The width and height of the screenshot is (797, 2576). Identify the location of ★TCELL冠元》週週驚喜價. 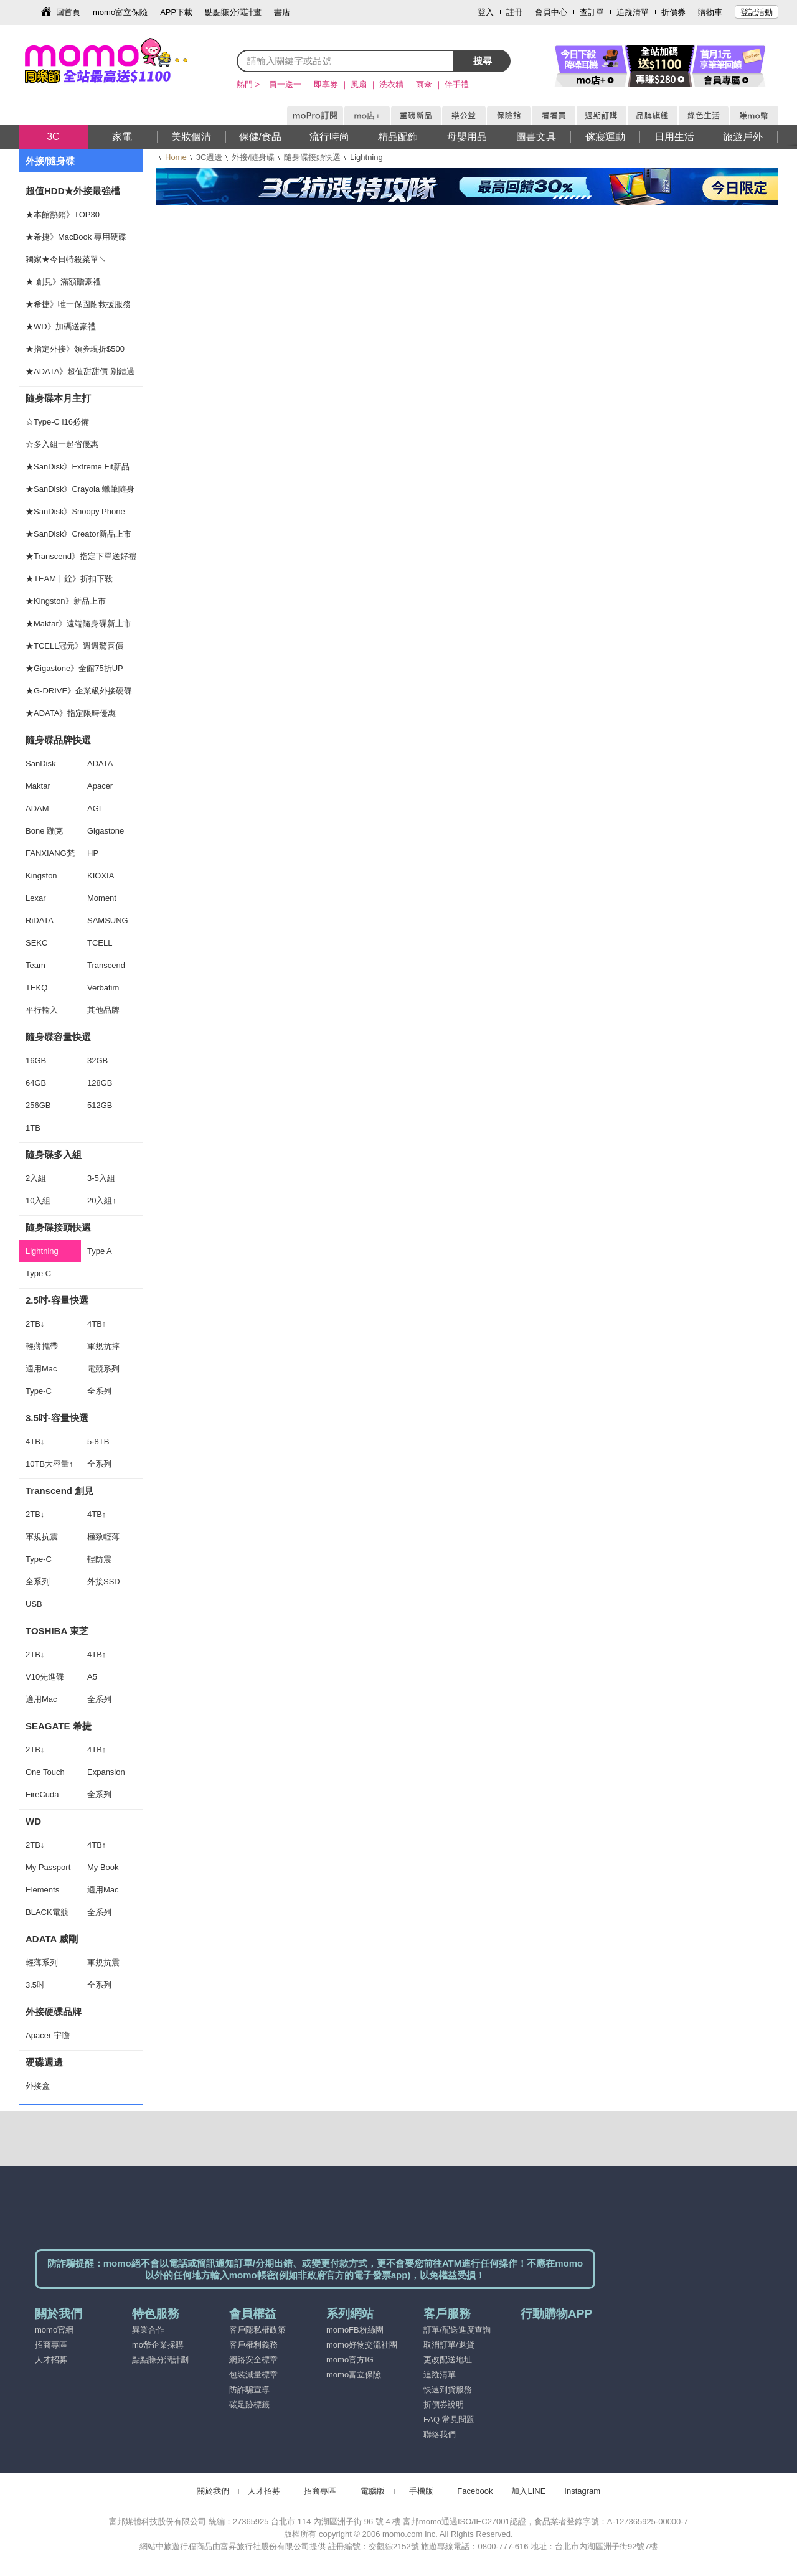
(74, 646).